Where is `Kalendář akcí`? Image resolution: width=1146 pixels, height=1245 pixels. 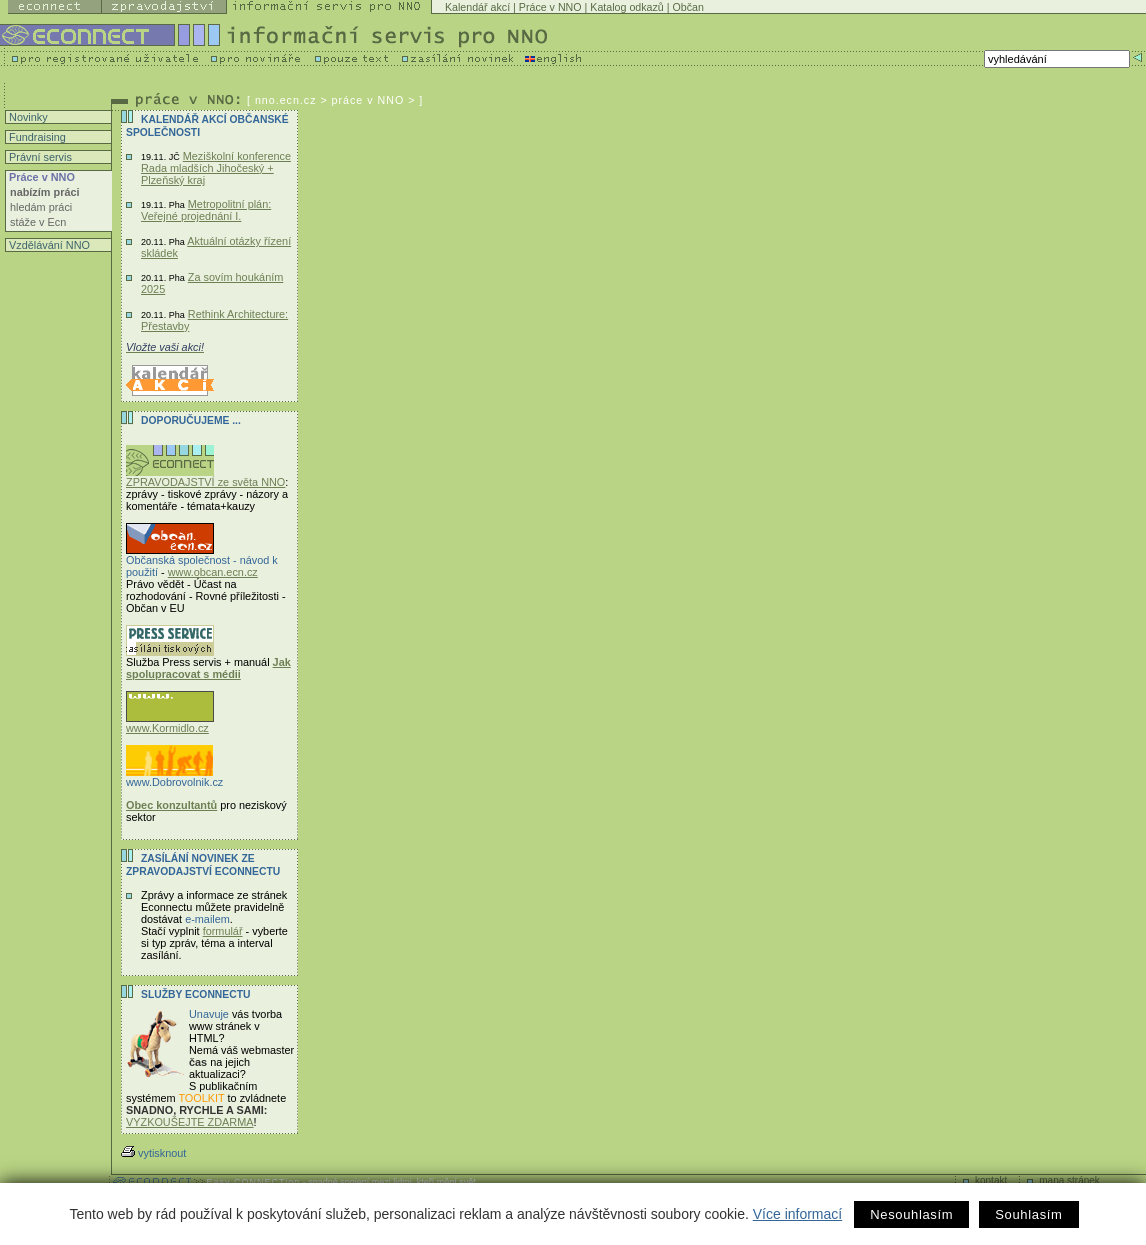 Kalendář akcí is located at coordinates (477, 7).